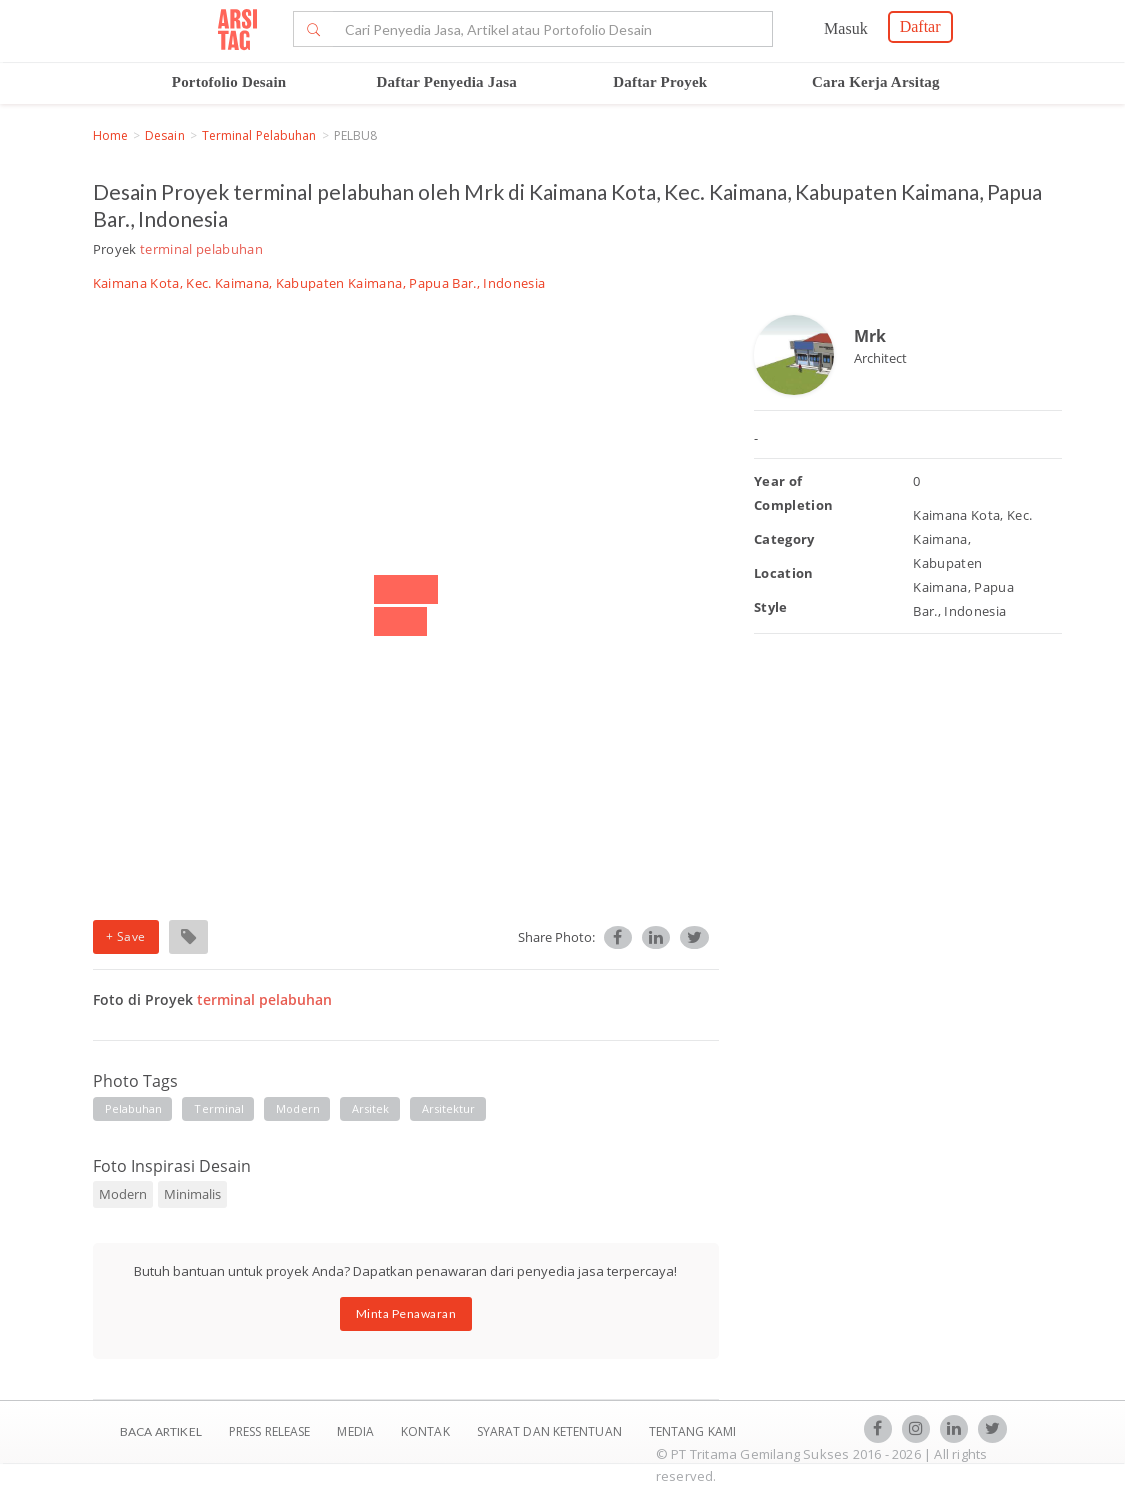 This screenshot has width=1125, height=1487. Describe the element at coordinates (219, 1108) in the screenshot. I see `terminal` at that location.